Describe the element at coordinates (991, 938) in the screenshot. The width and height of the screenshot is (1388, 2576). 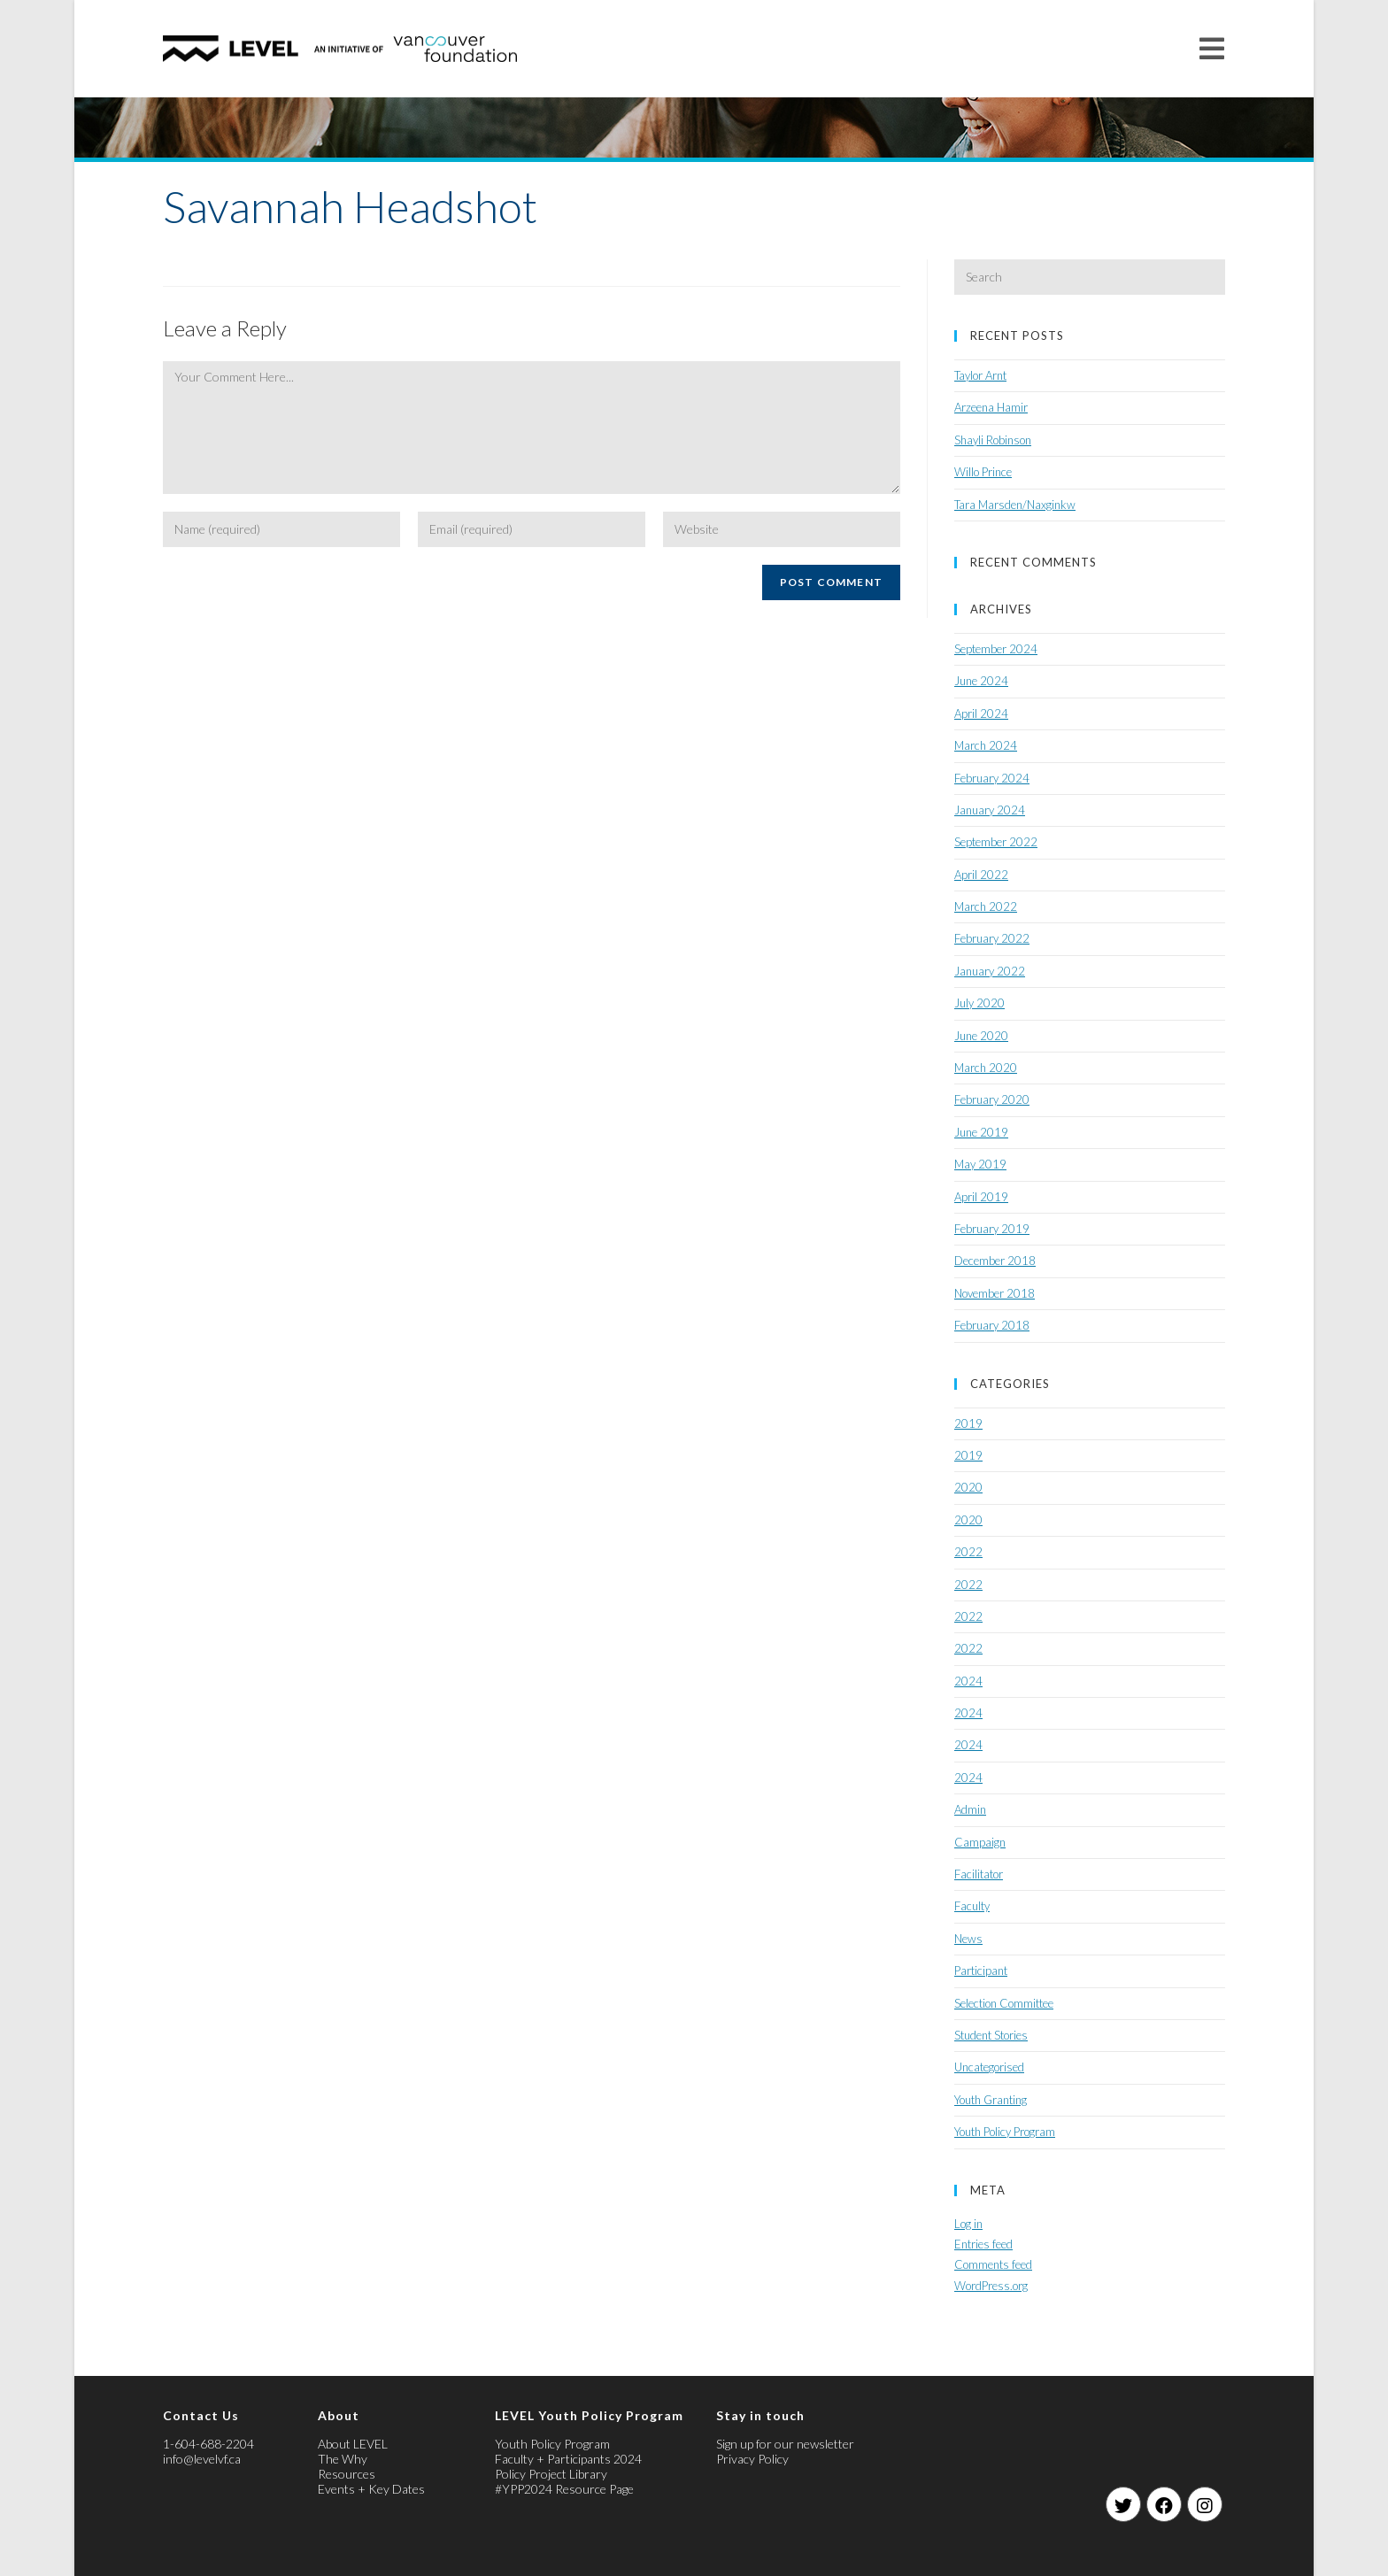
I see `February 2022` at that location.